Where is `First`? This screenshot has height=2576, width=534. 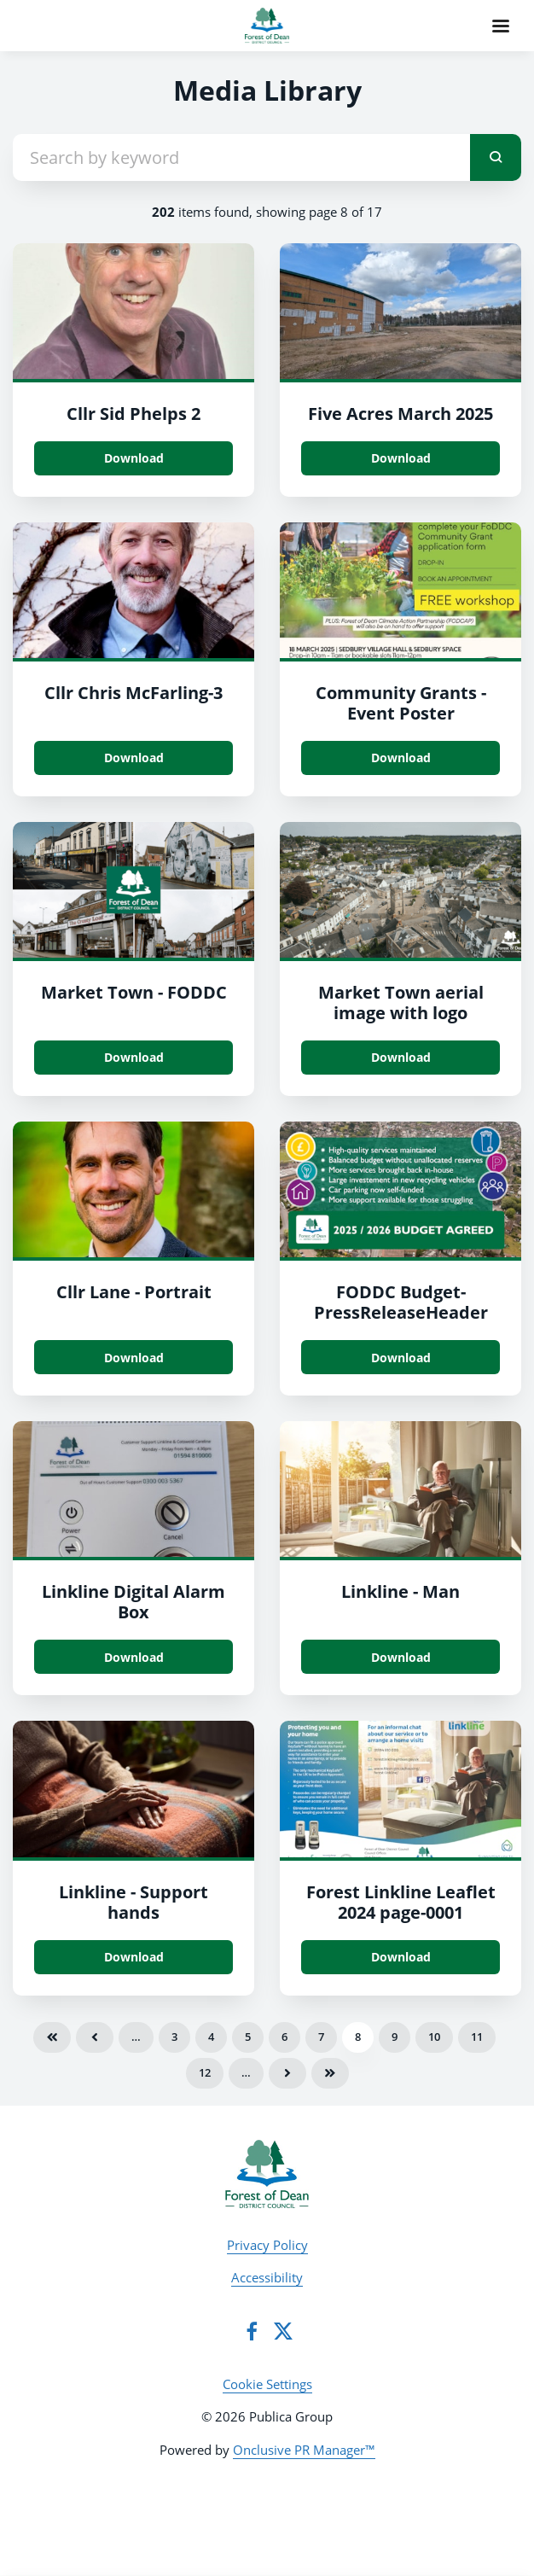 First is located at coordinates (52, 2037).